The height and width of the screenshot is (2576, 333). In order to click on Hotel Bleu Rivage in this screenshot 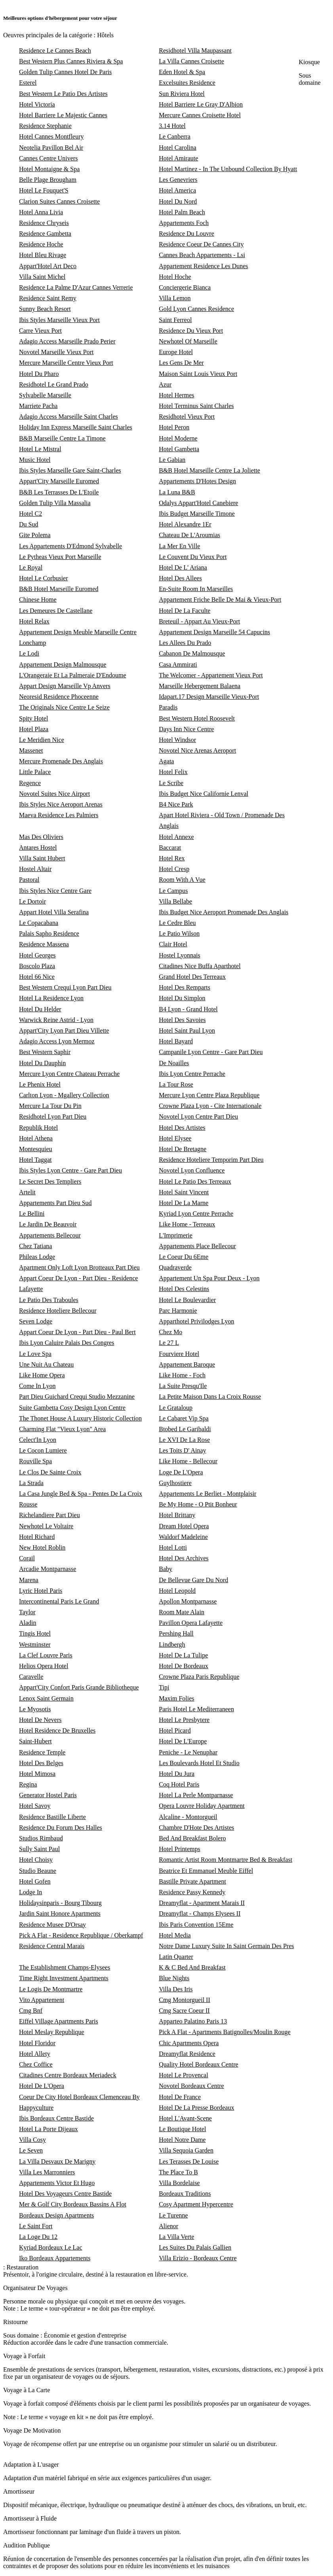, I will do `click(42, 255)`.